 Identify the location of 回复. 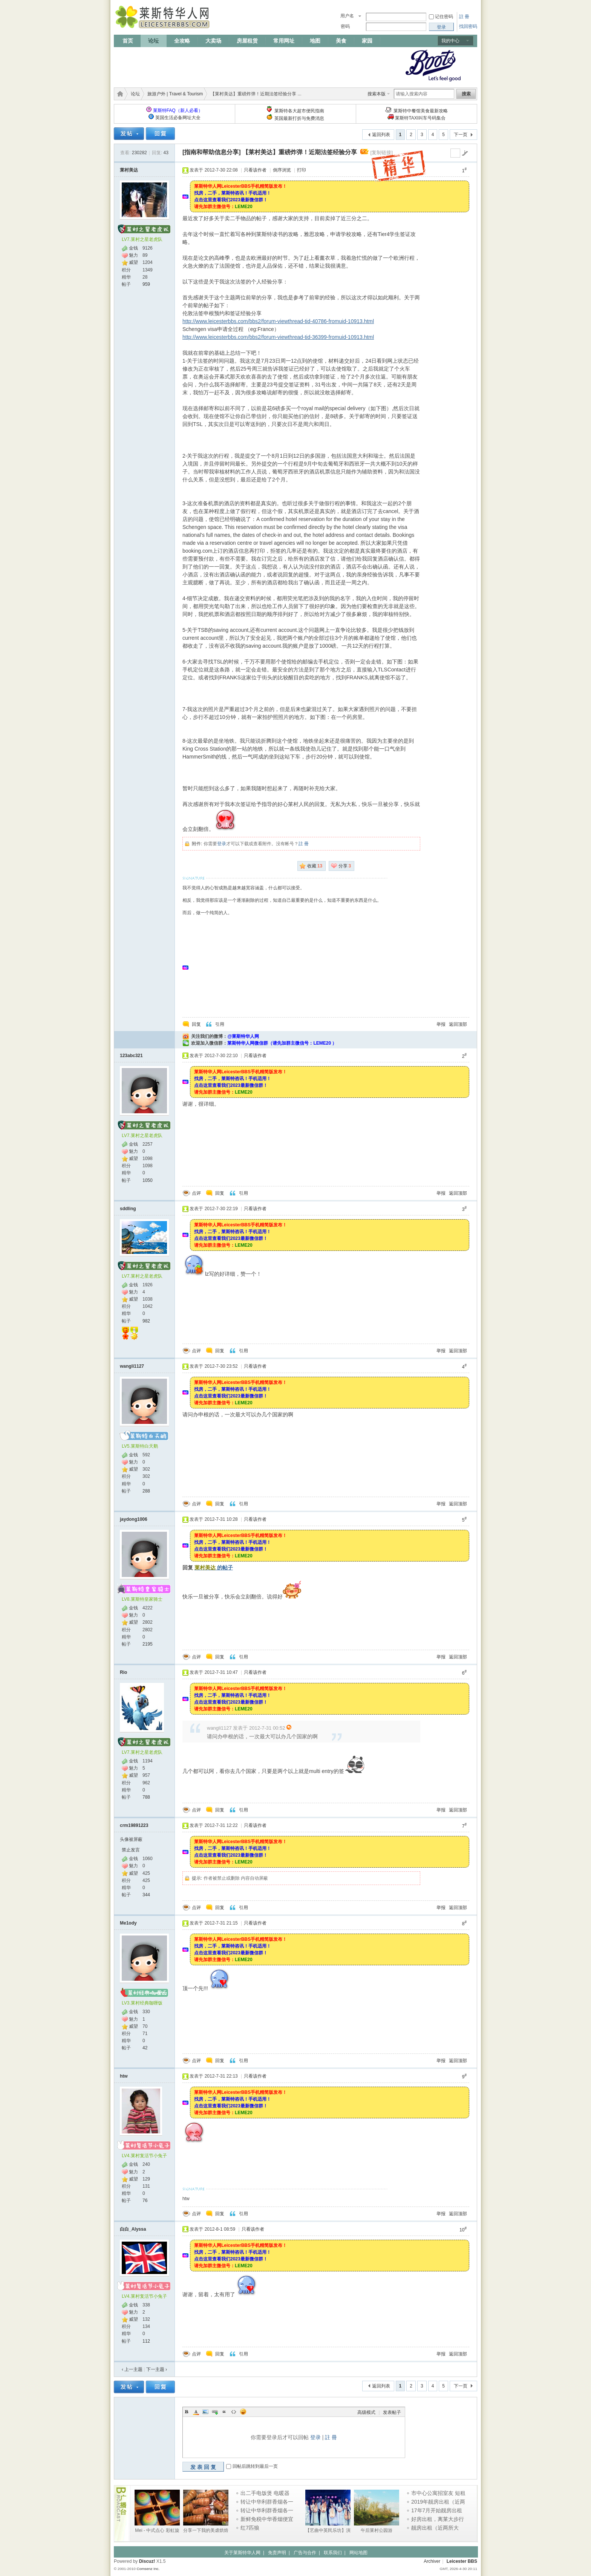
(196, 1024).